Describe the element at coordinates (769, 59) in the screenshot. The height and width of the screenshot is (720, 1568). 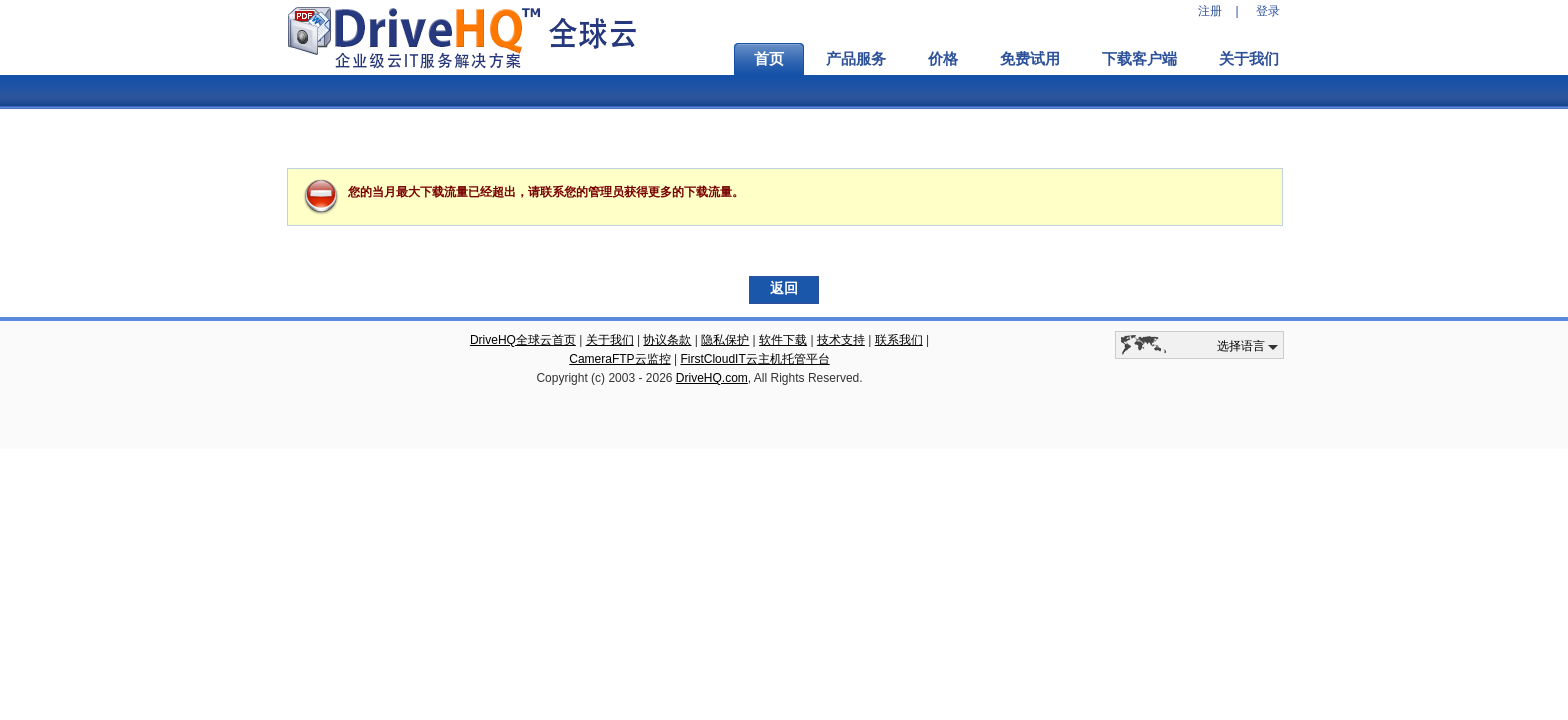
I see `首页` at that location.